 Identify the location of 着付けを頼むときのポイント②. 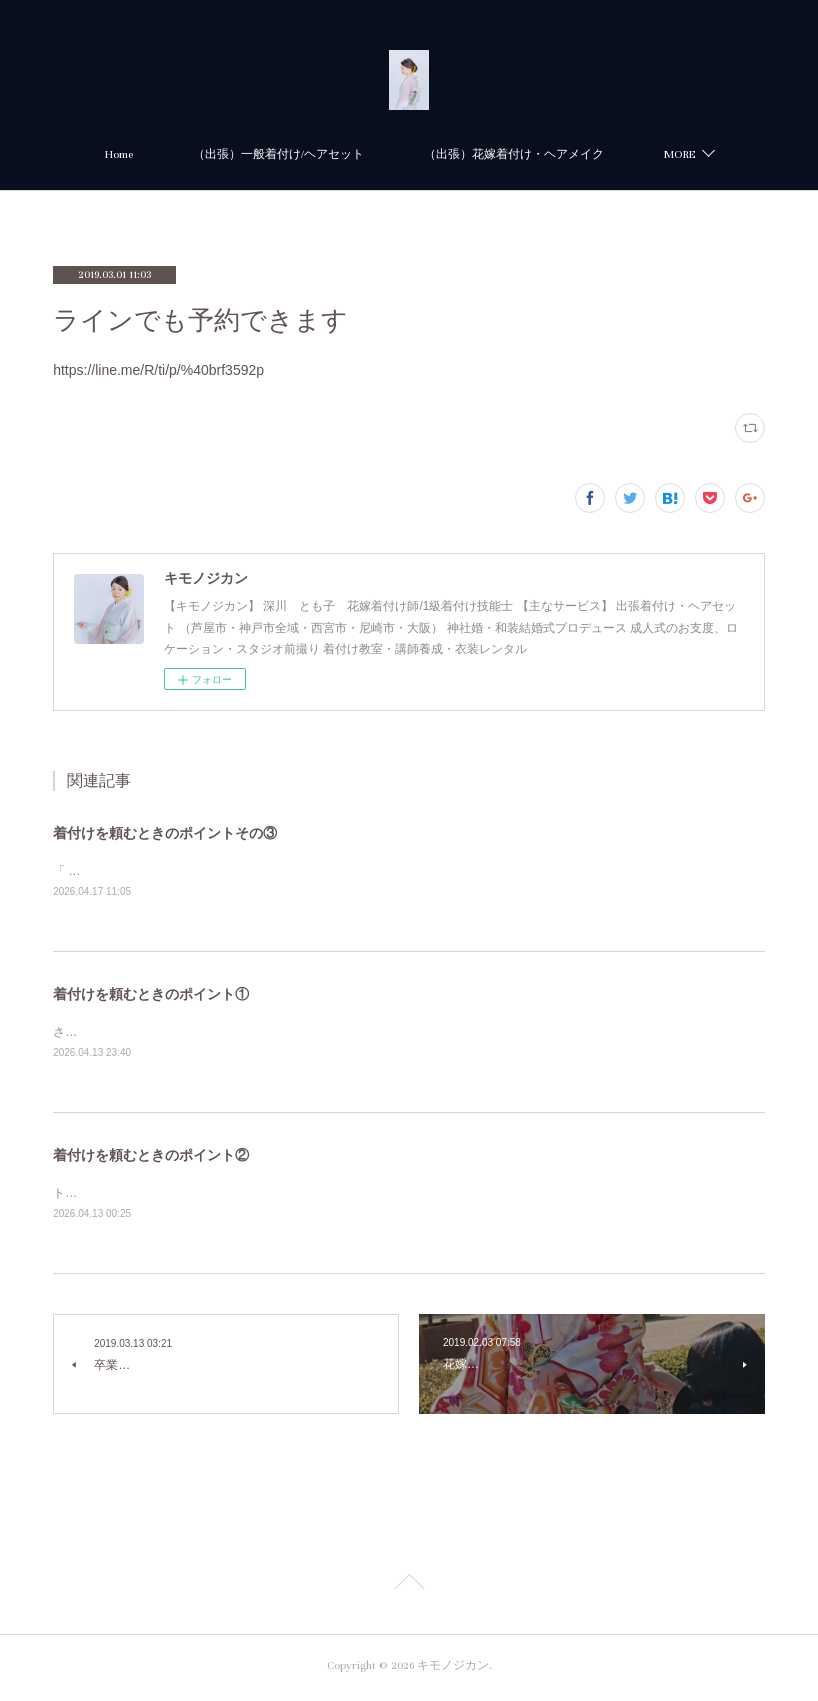
(151, 1158).